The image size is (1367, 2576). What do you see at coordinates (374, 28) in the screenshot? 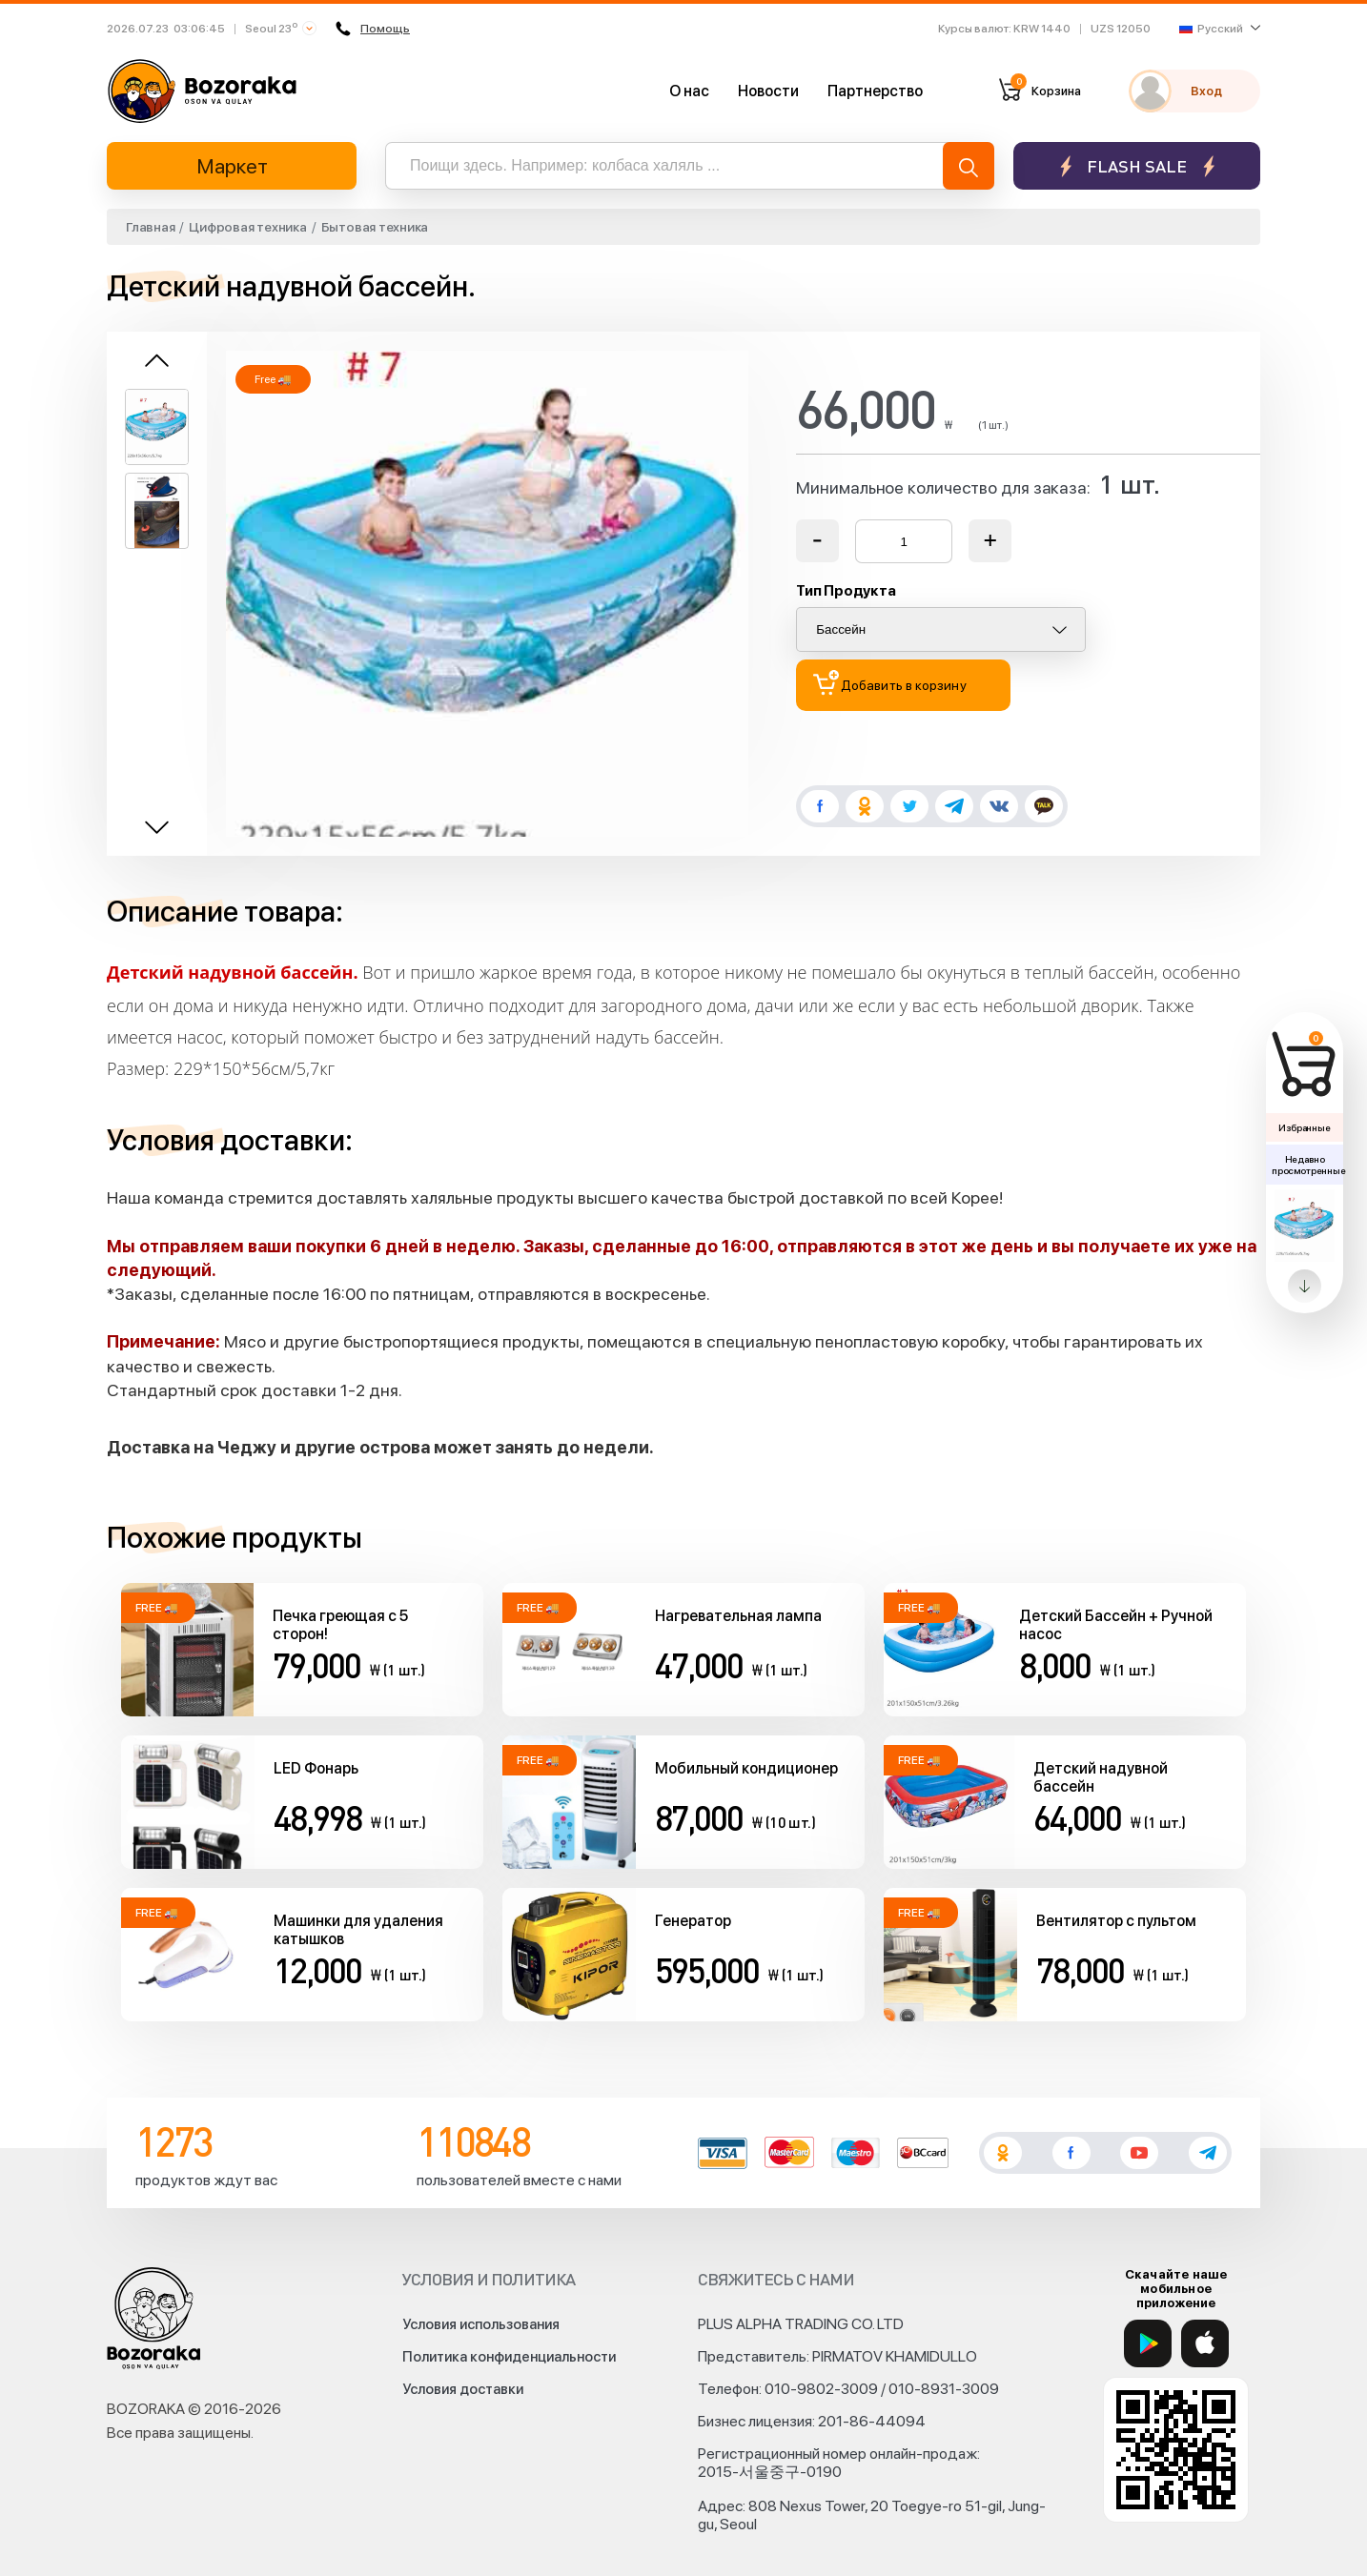
I see `Помощь` at bounding box center [374, 28].